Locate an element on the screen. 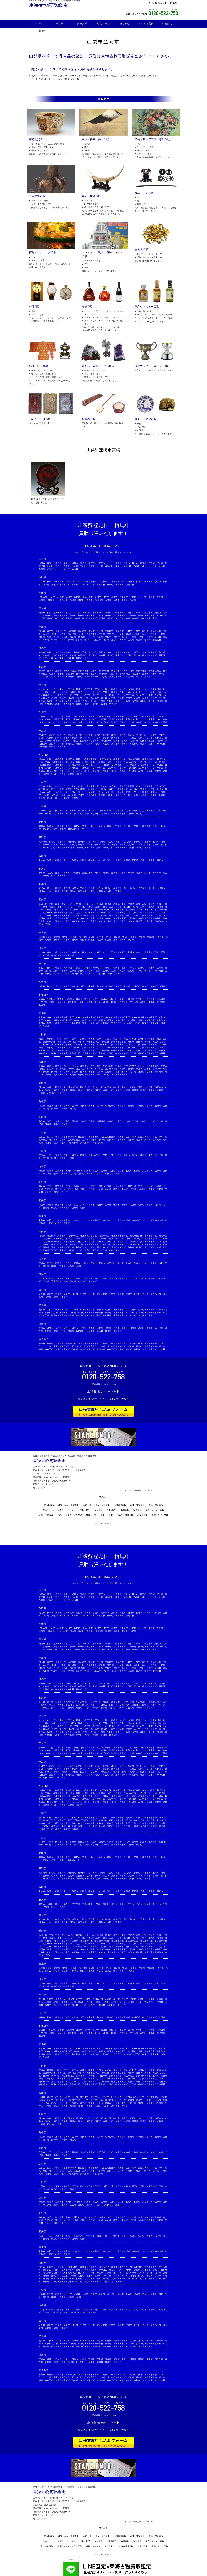 This screenshot has height=2576, width=207. 海田町 is located at coordinates (147, 1139).